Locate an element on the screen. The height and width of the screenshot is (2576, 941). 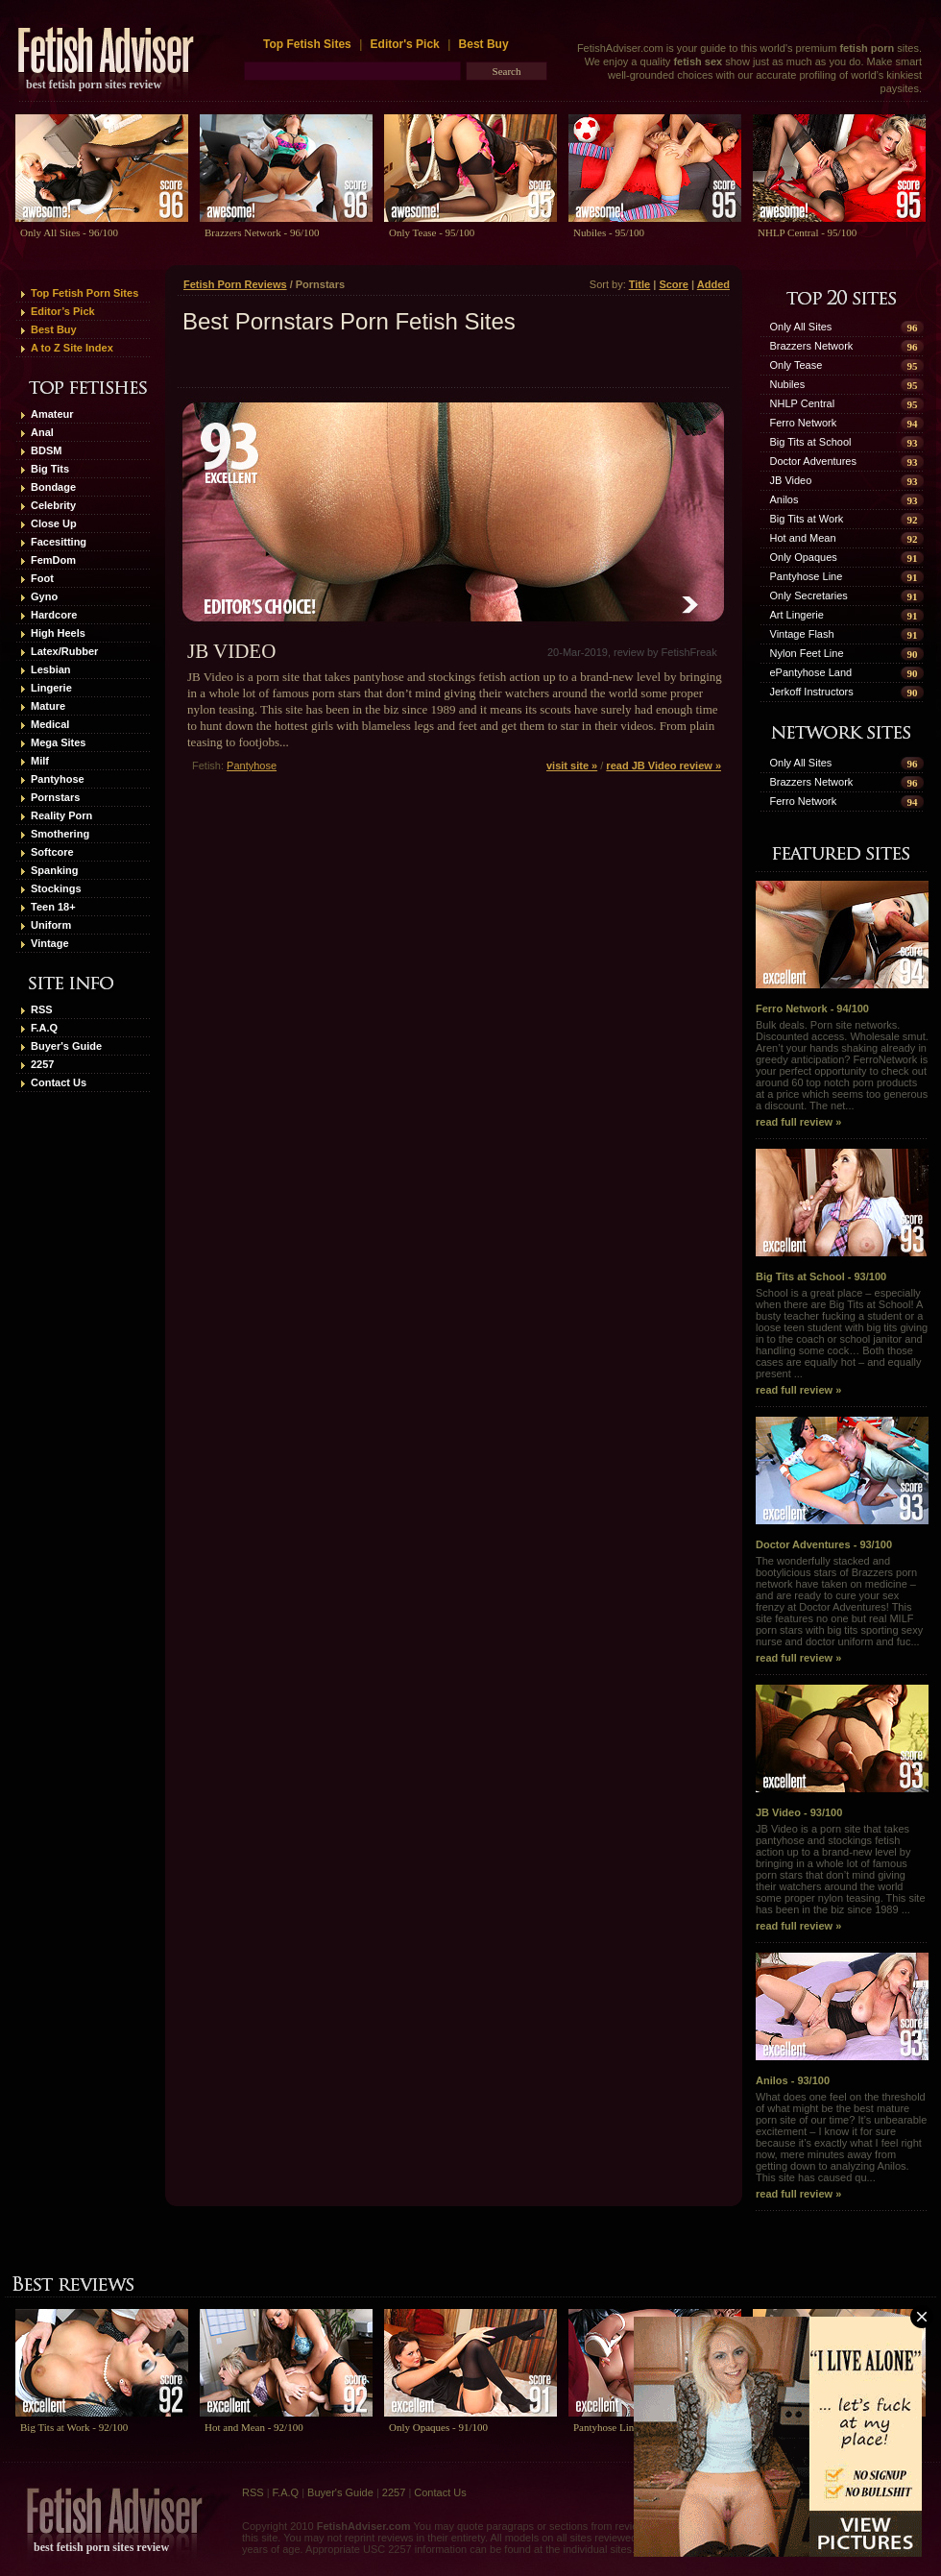
Teen 18+ is located at coordinates (53, 906).